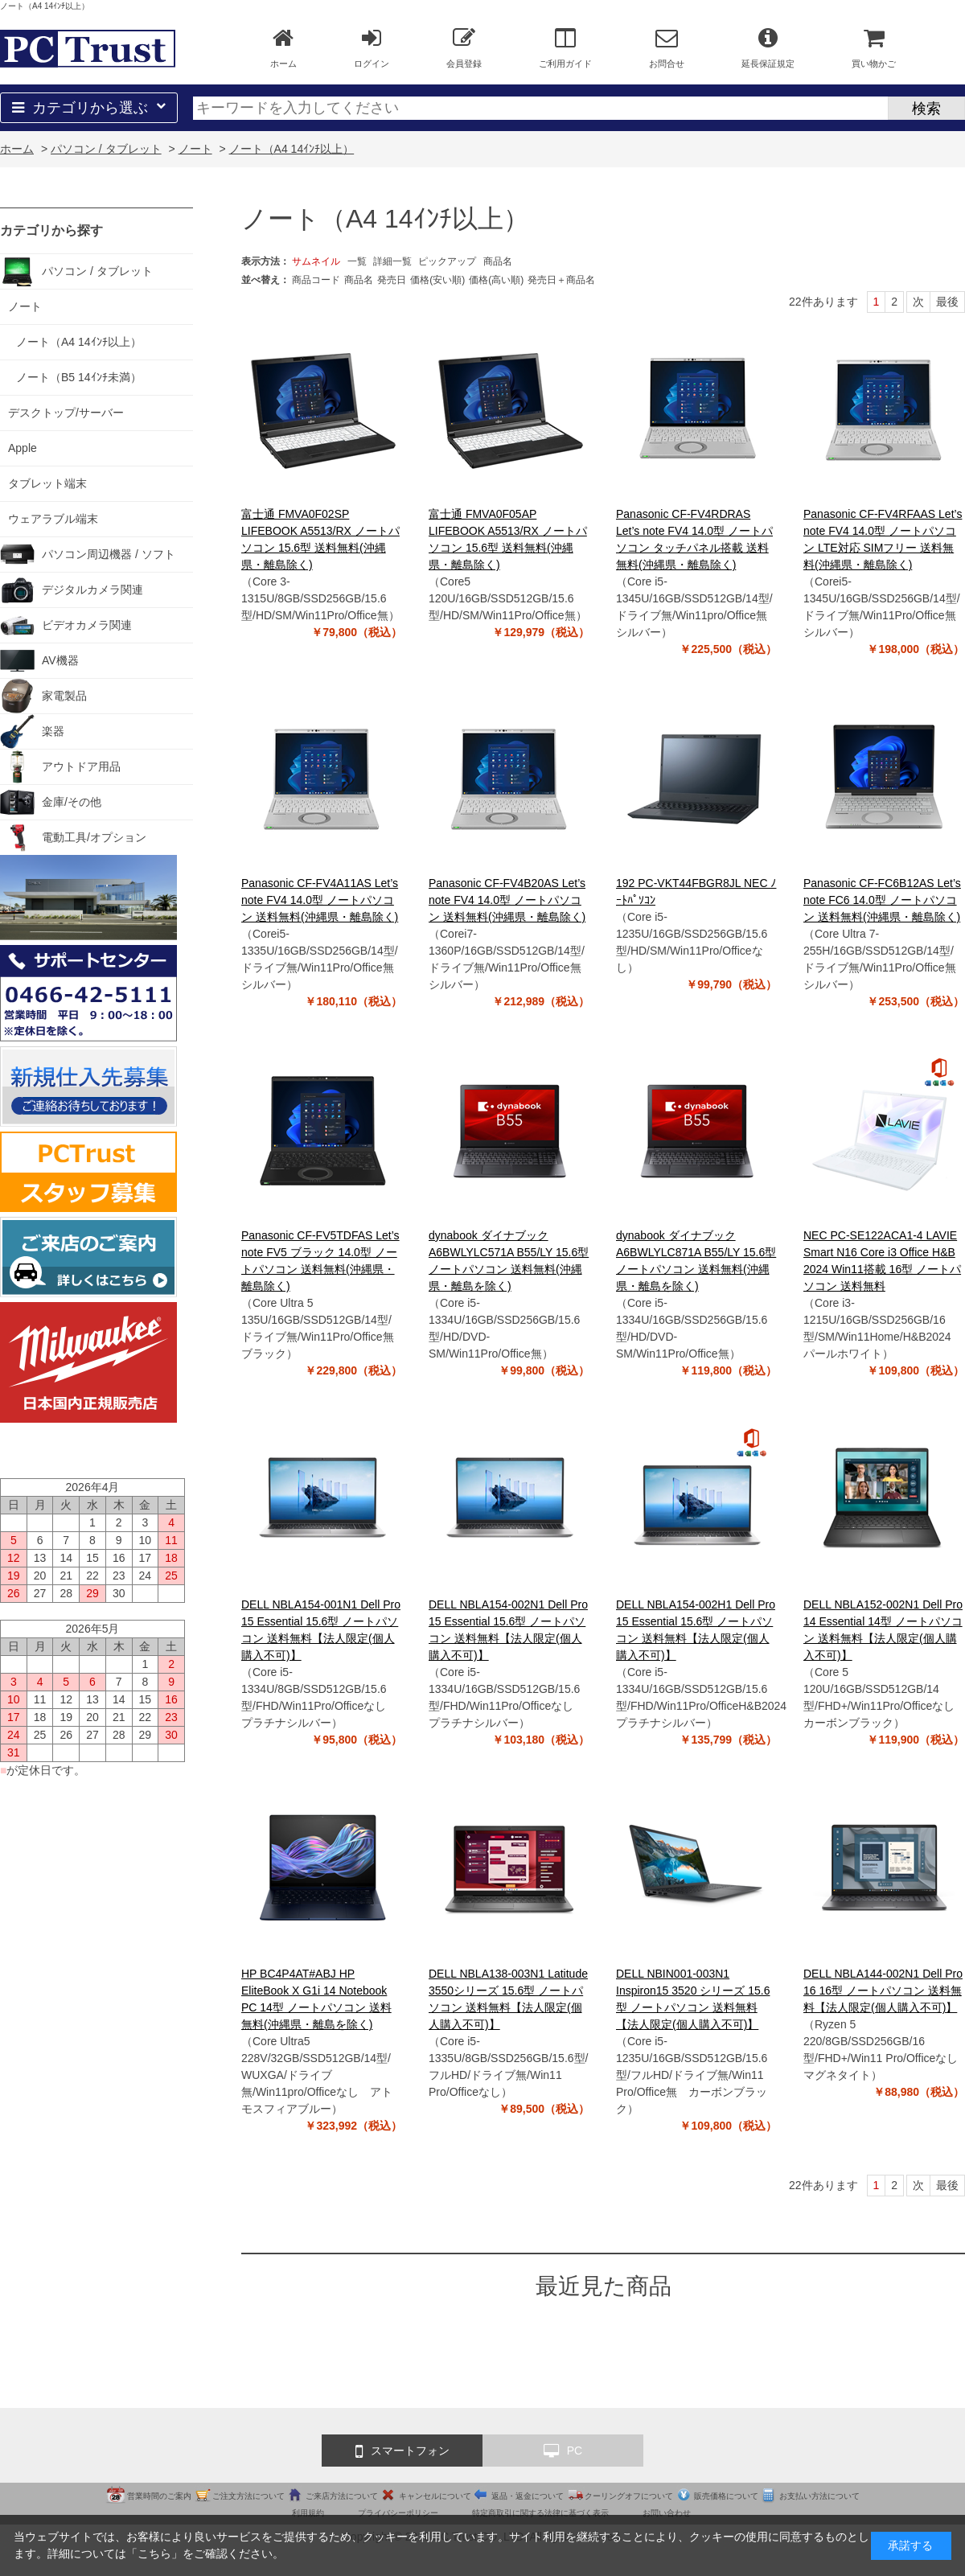  What do you see at coordinates (768, 47) in the screenshot?
I see `延長保証規定` at bounding box center [768, 47].